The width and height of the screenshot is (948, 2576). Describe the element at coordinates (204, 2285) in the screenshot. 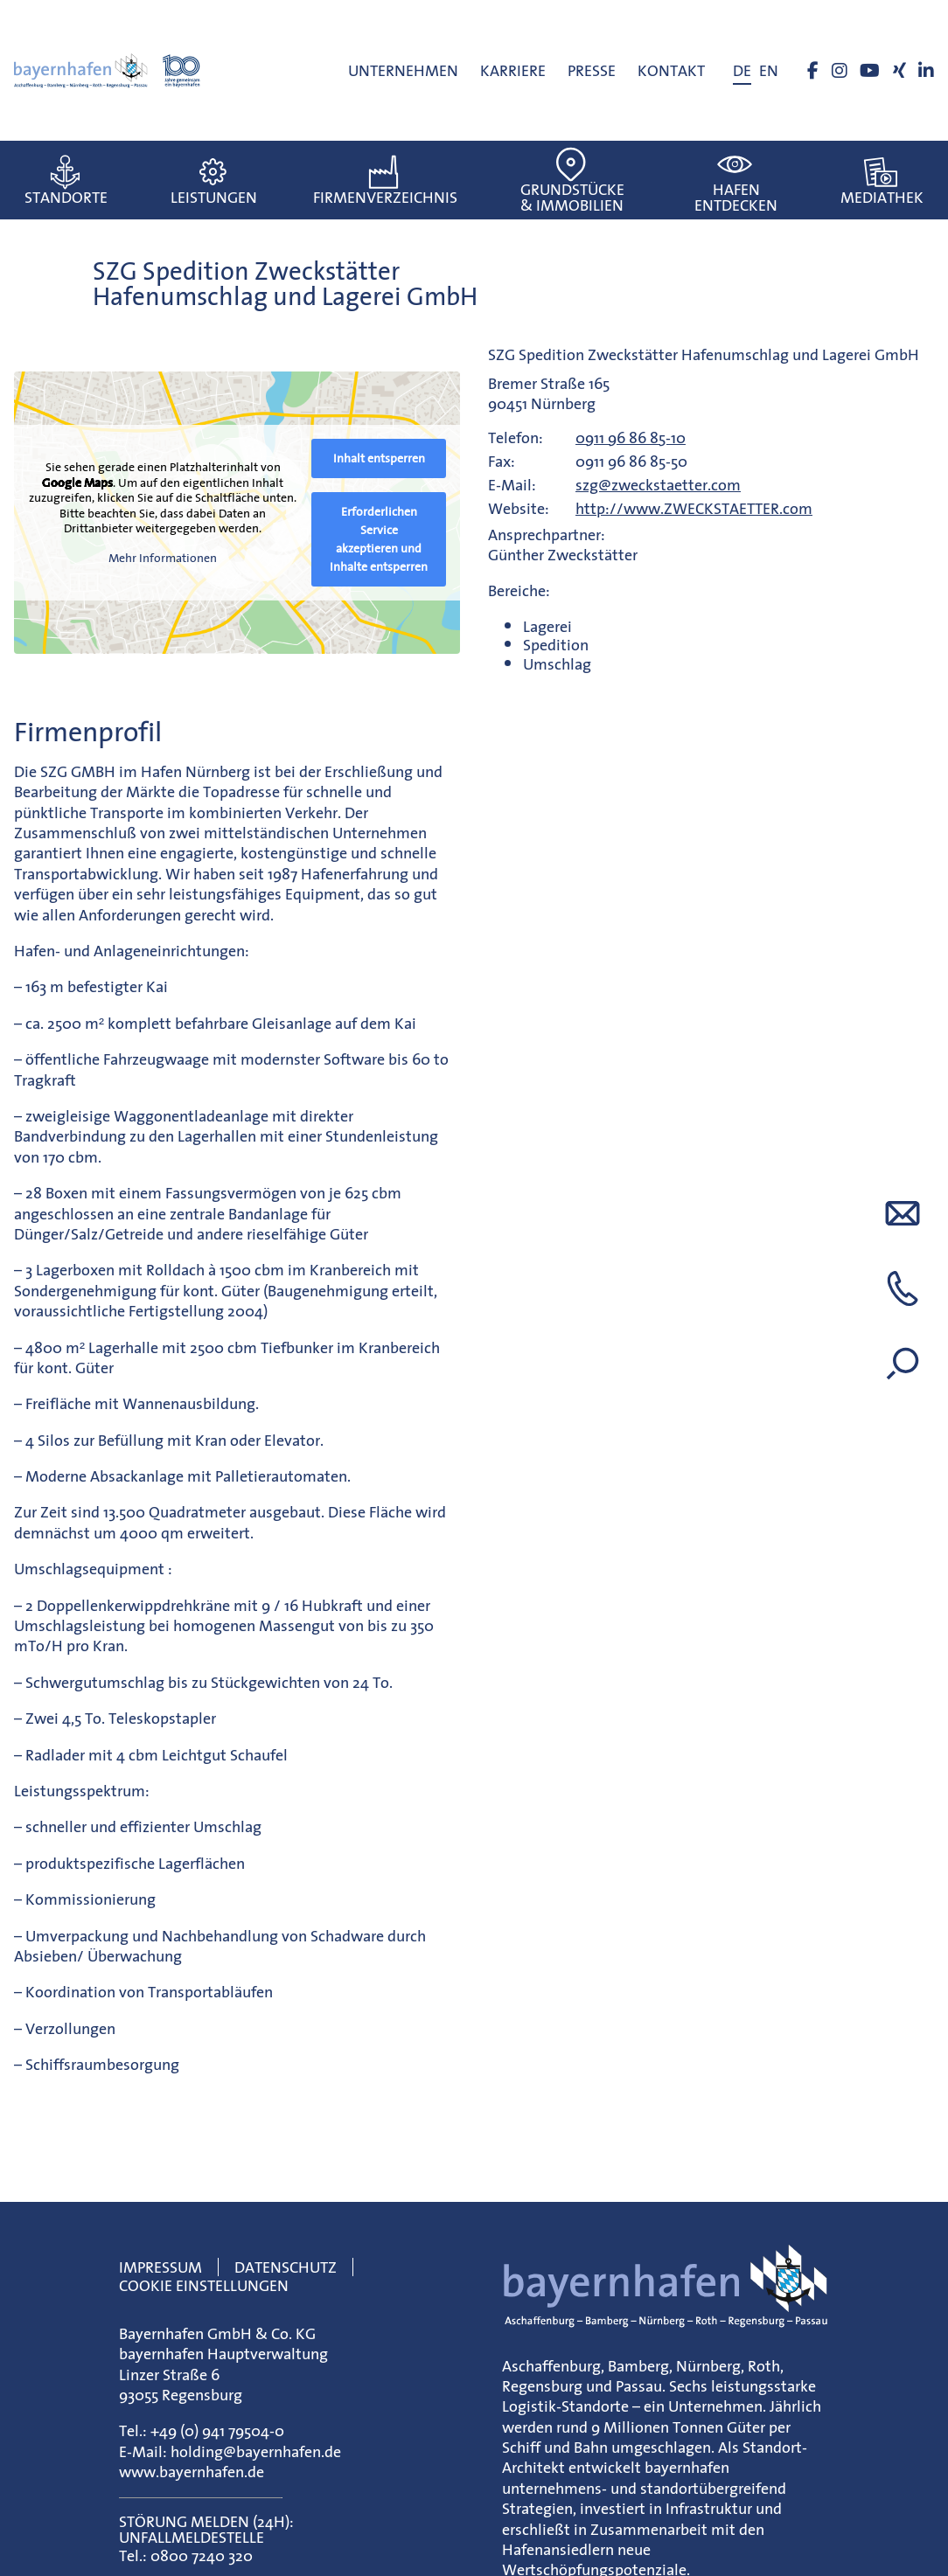

I see `Cookie Einstellungen` at that location.